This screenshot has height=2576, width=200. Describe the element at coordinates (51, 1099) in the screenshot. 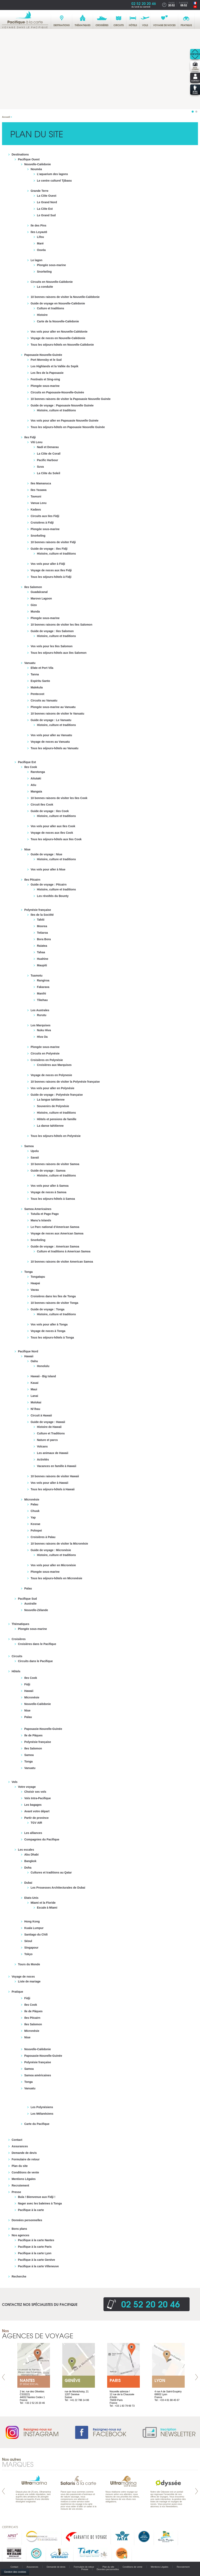

I see `La langue tahitienne` at that location.